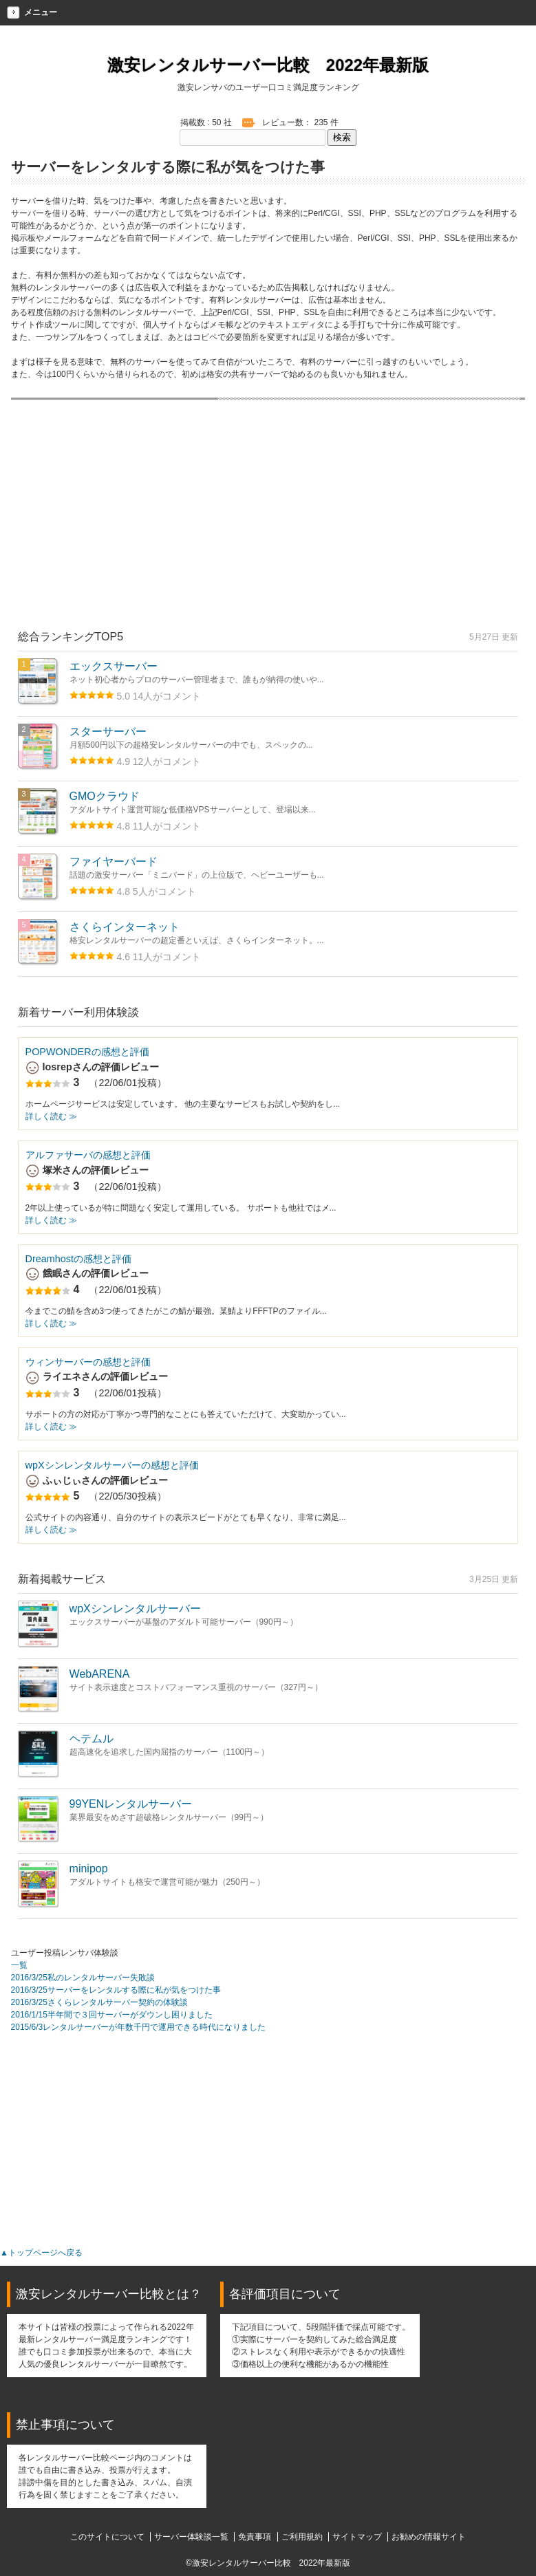  What do you see at coordinates (268, 65) in the screenshot?
I see `激安レンタルサーバー比較 2022年最新版` at bounding box center [268, 65].